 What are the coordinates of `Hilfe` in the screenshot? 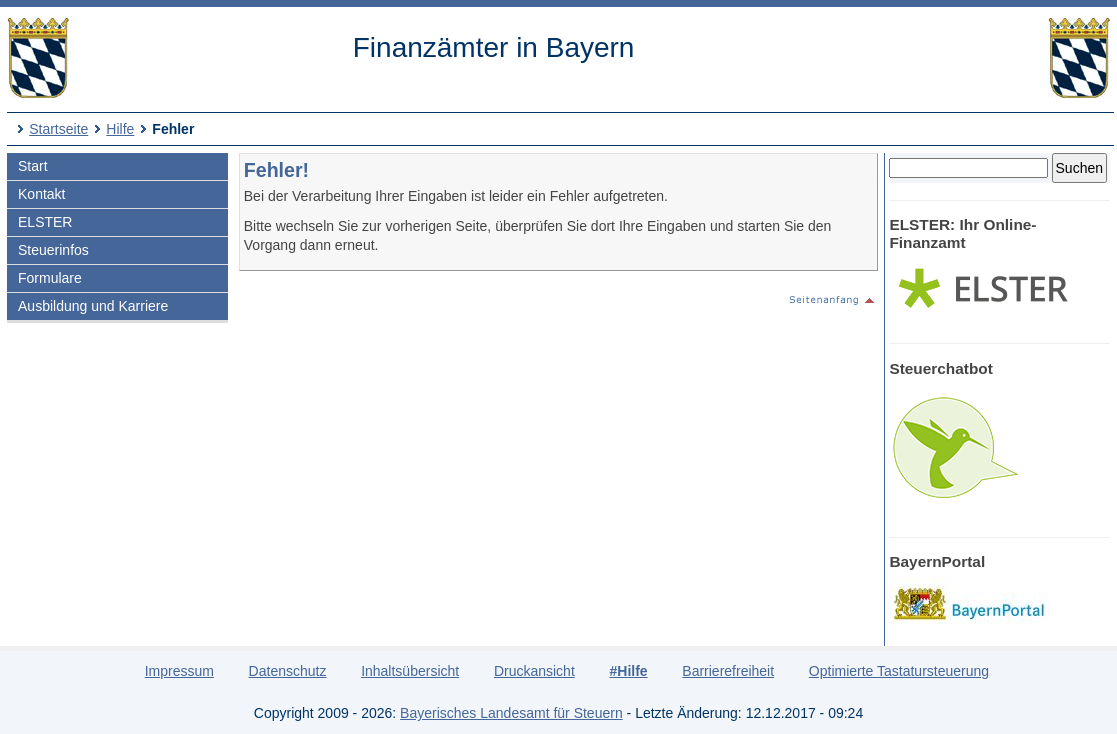 It's located at (120, 129).